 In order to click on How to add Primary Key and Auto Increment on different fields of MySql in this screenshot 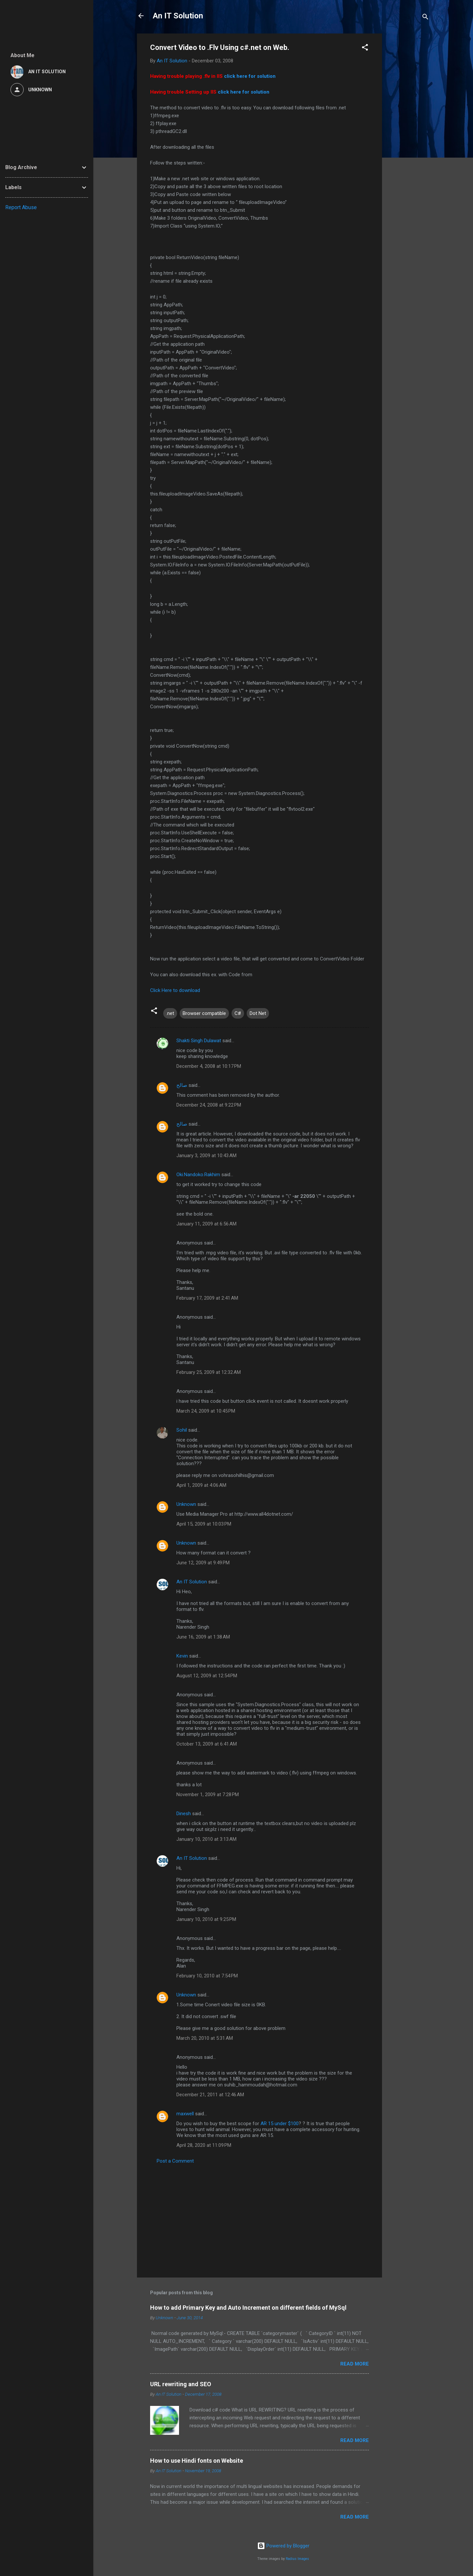, I will do `click(248, 2307)`.